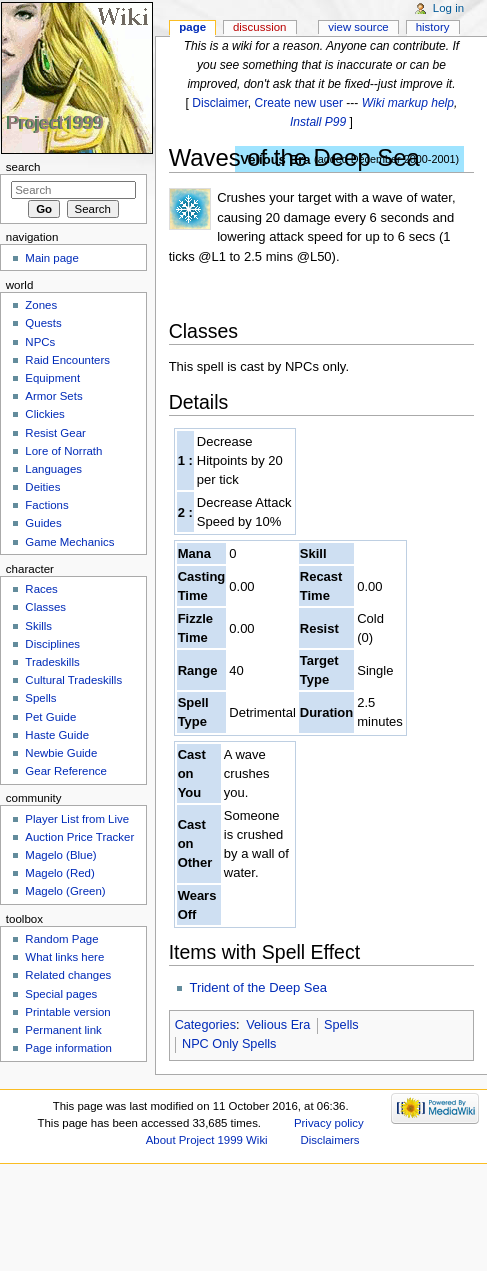  I want to click on Disclaimers, so click(330, 1140).